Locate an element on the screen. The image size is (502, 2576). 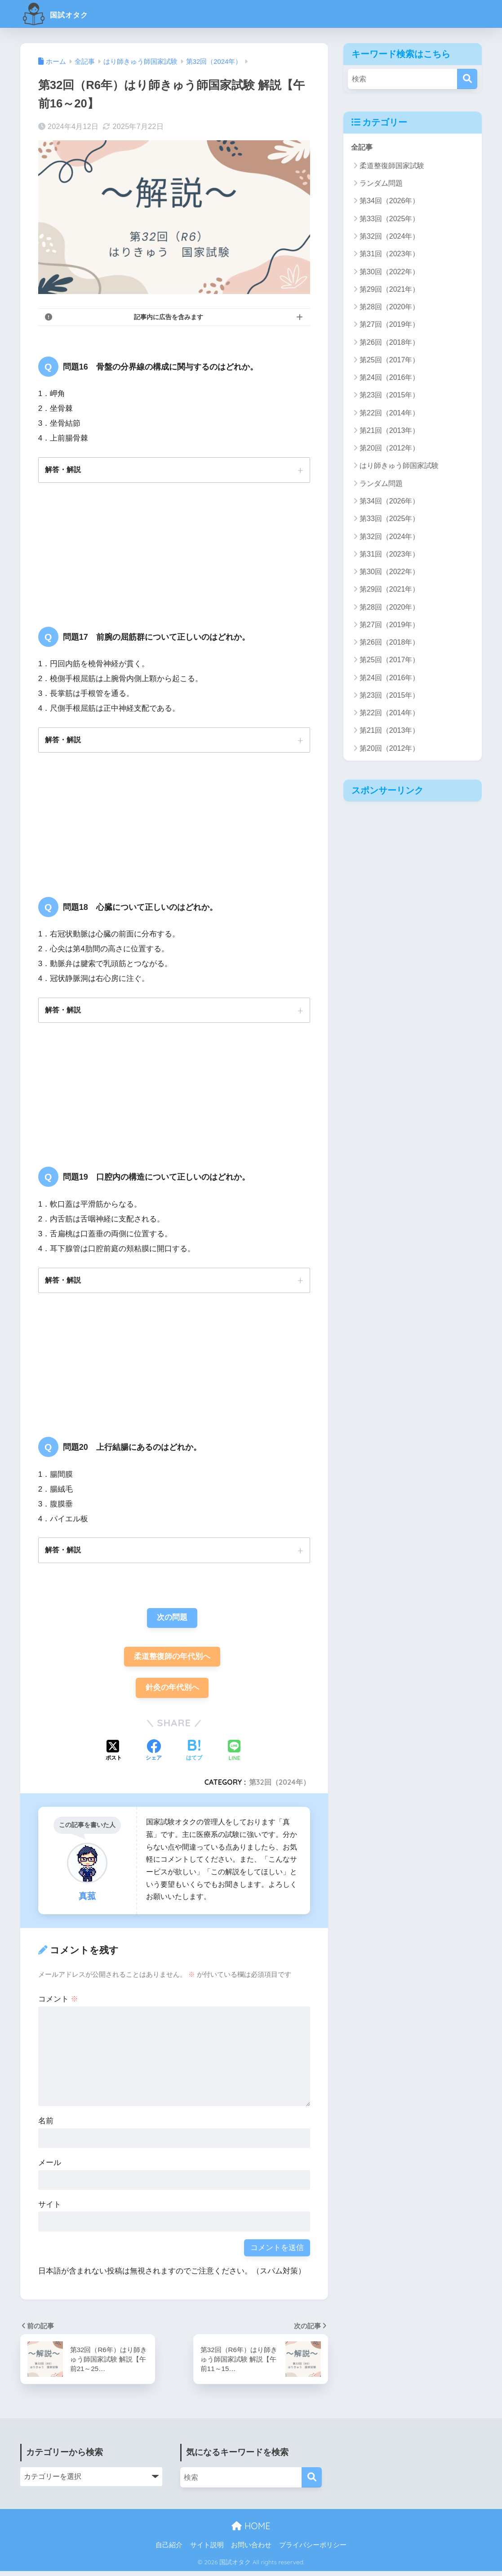
第31回（2023年） is located at coordinates (389, 254).